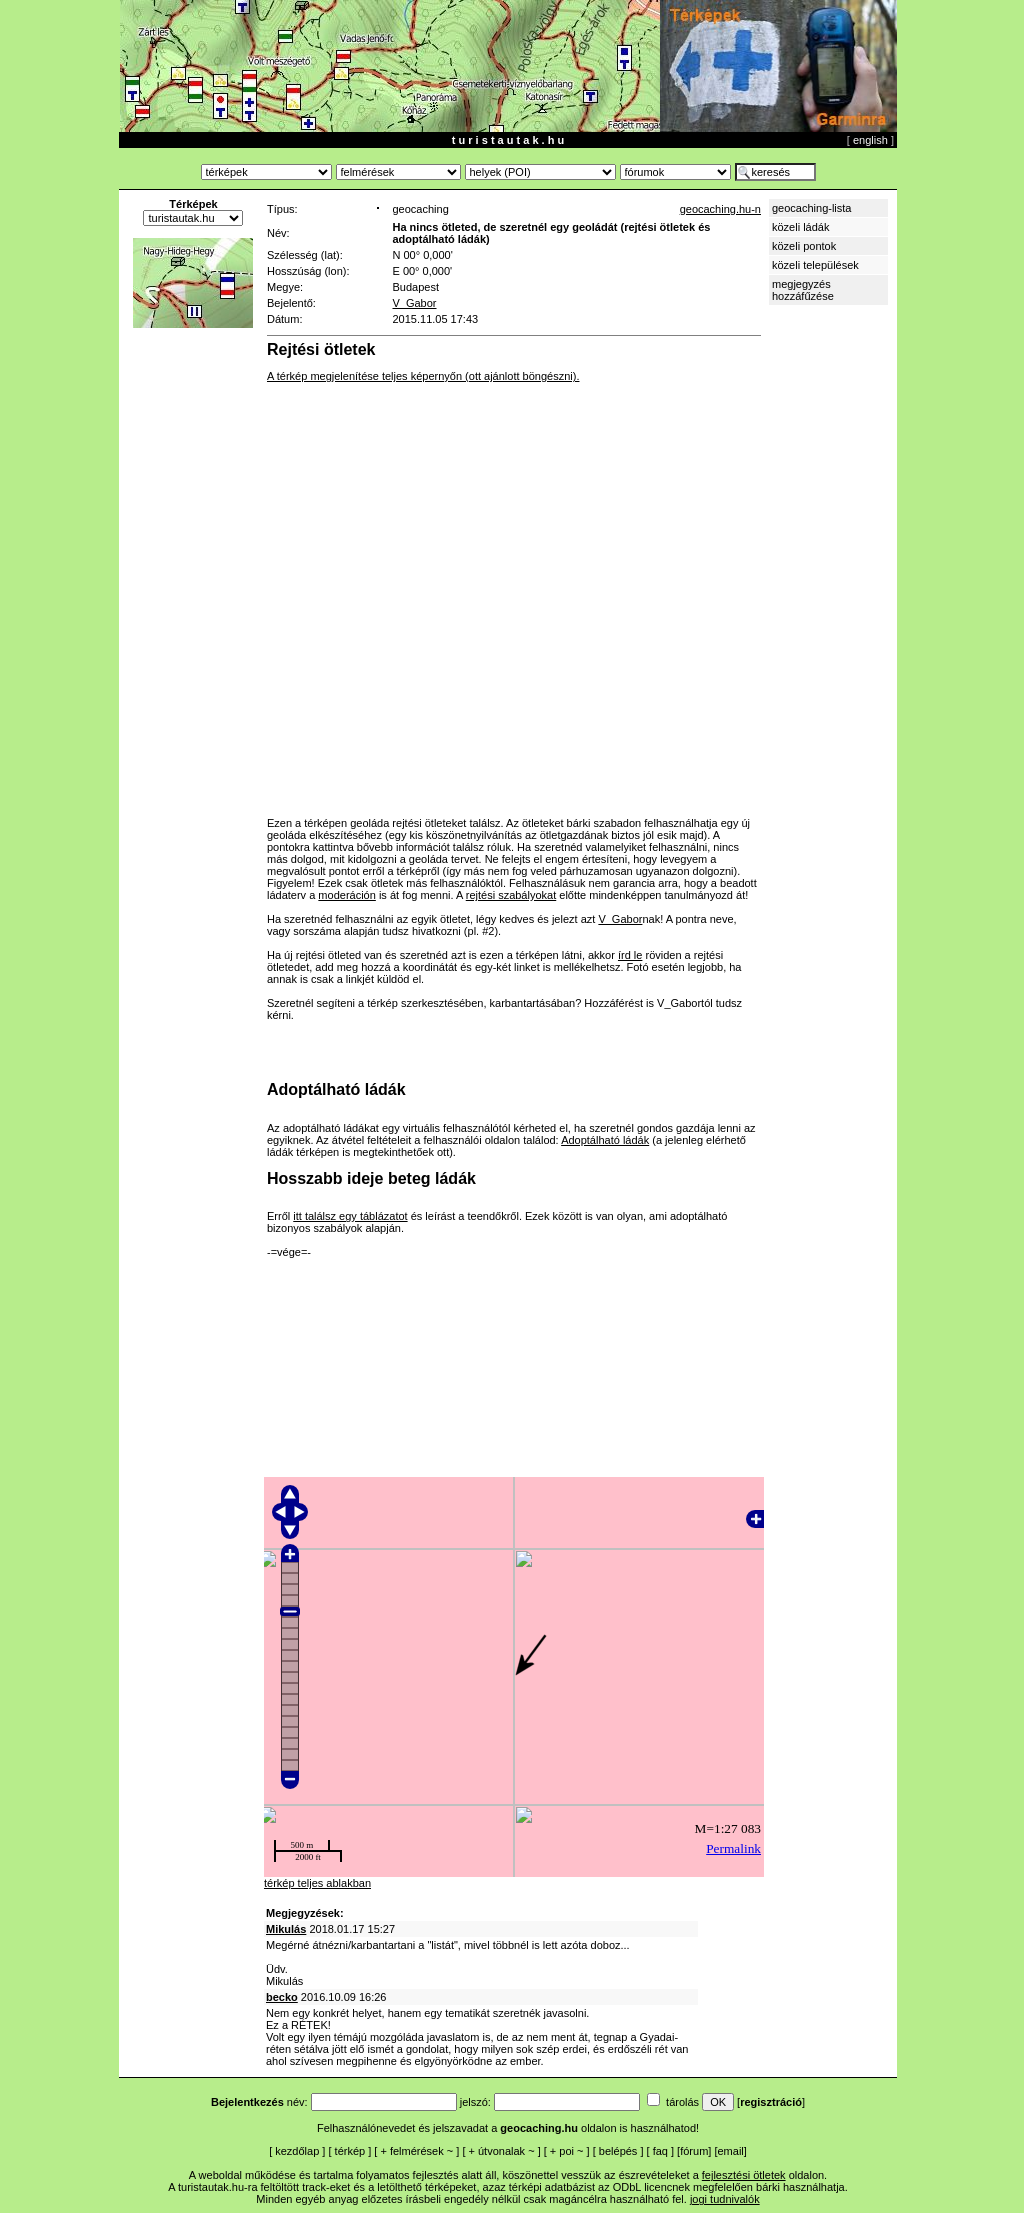 This screenshot has width=1024, height=2213. I want to click on írd le, so click(630, 955).